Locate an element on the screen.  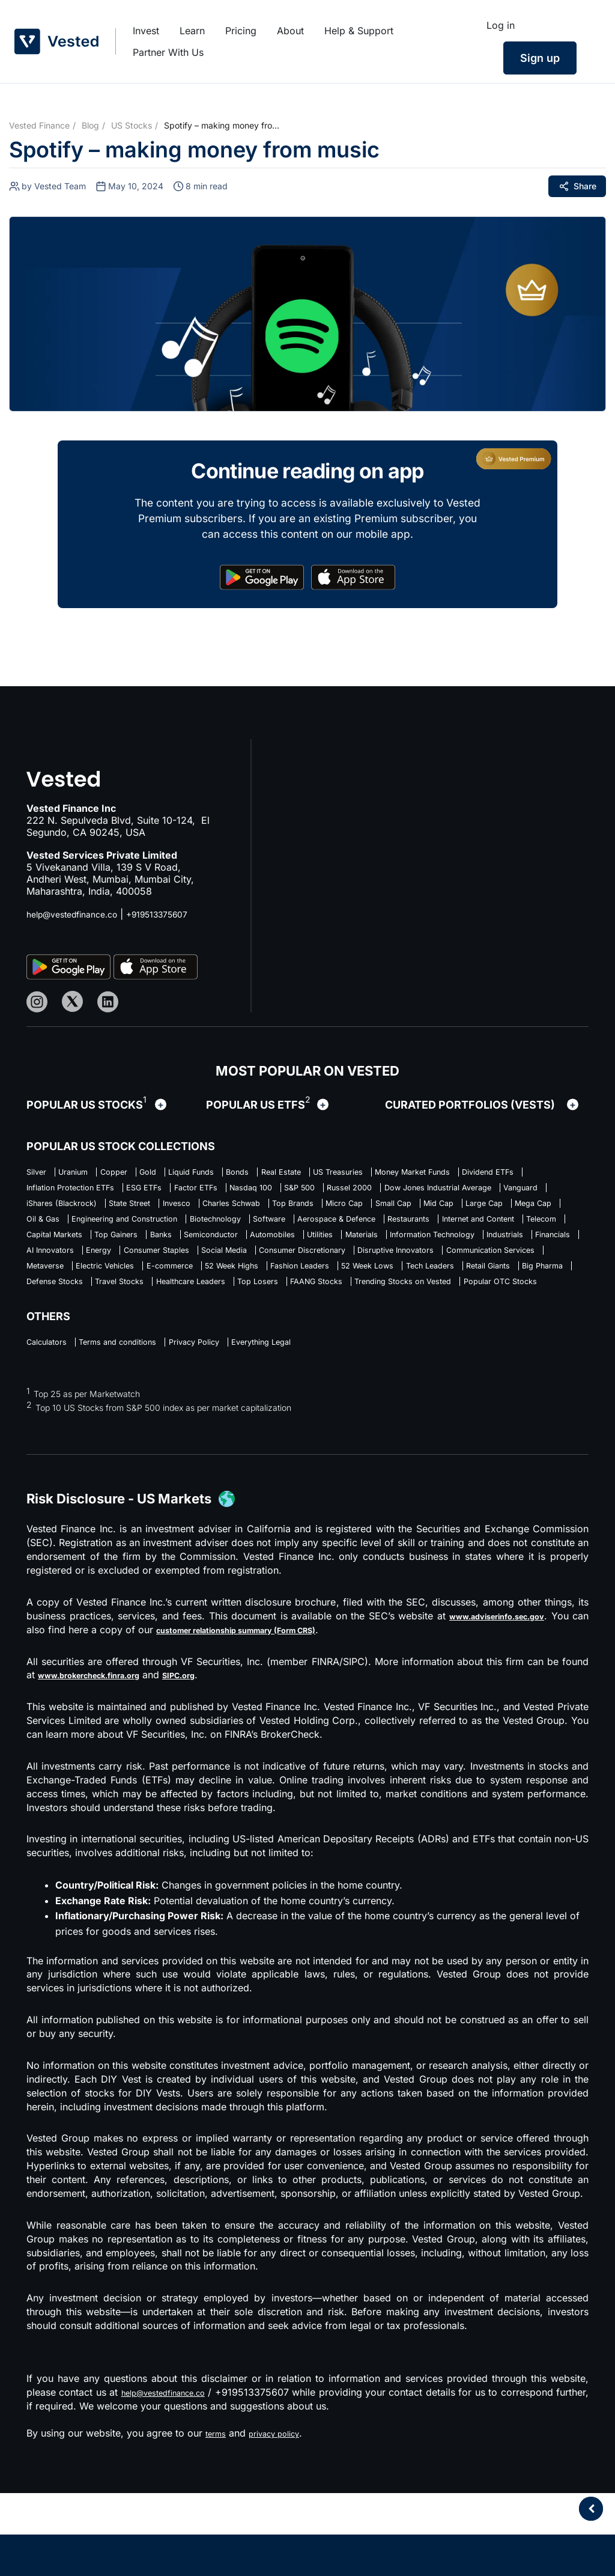
Sign up is located at coordinates (540, 58).